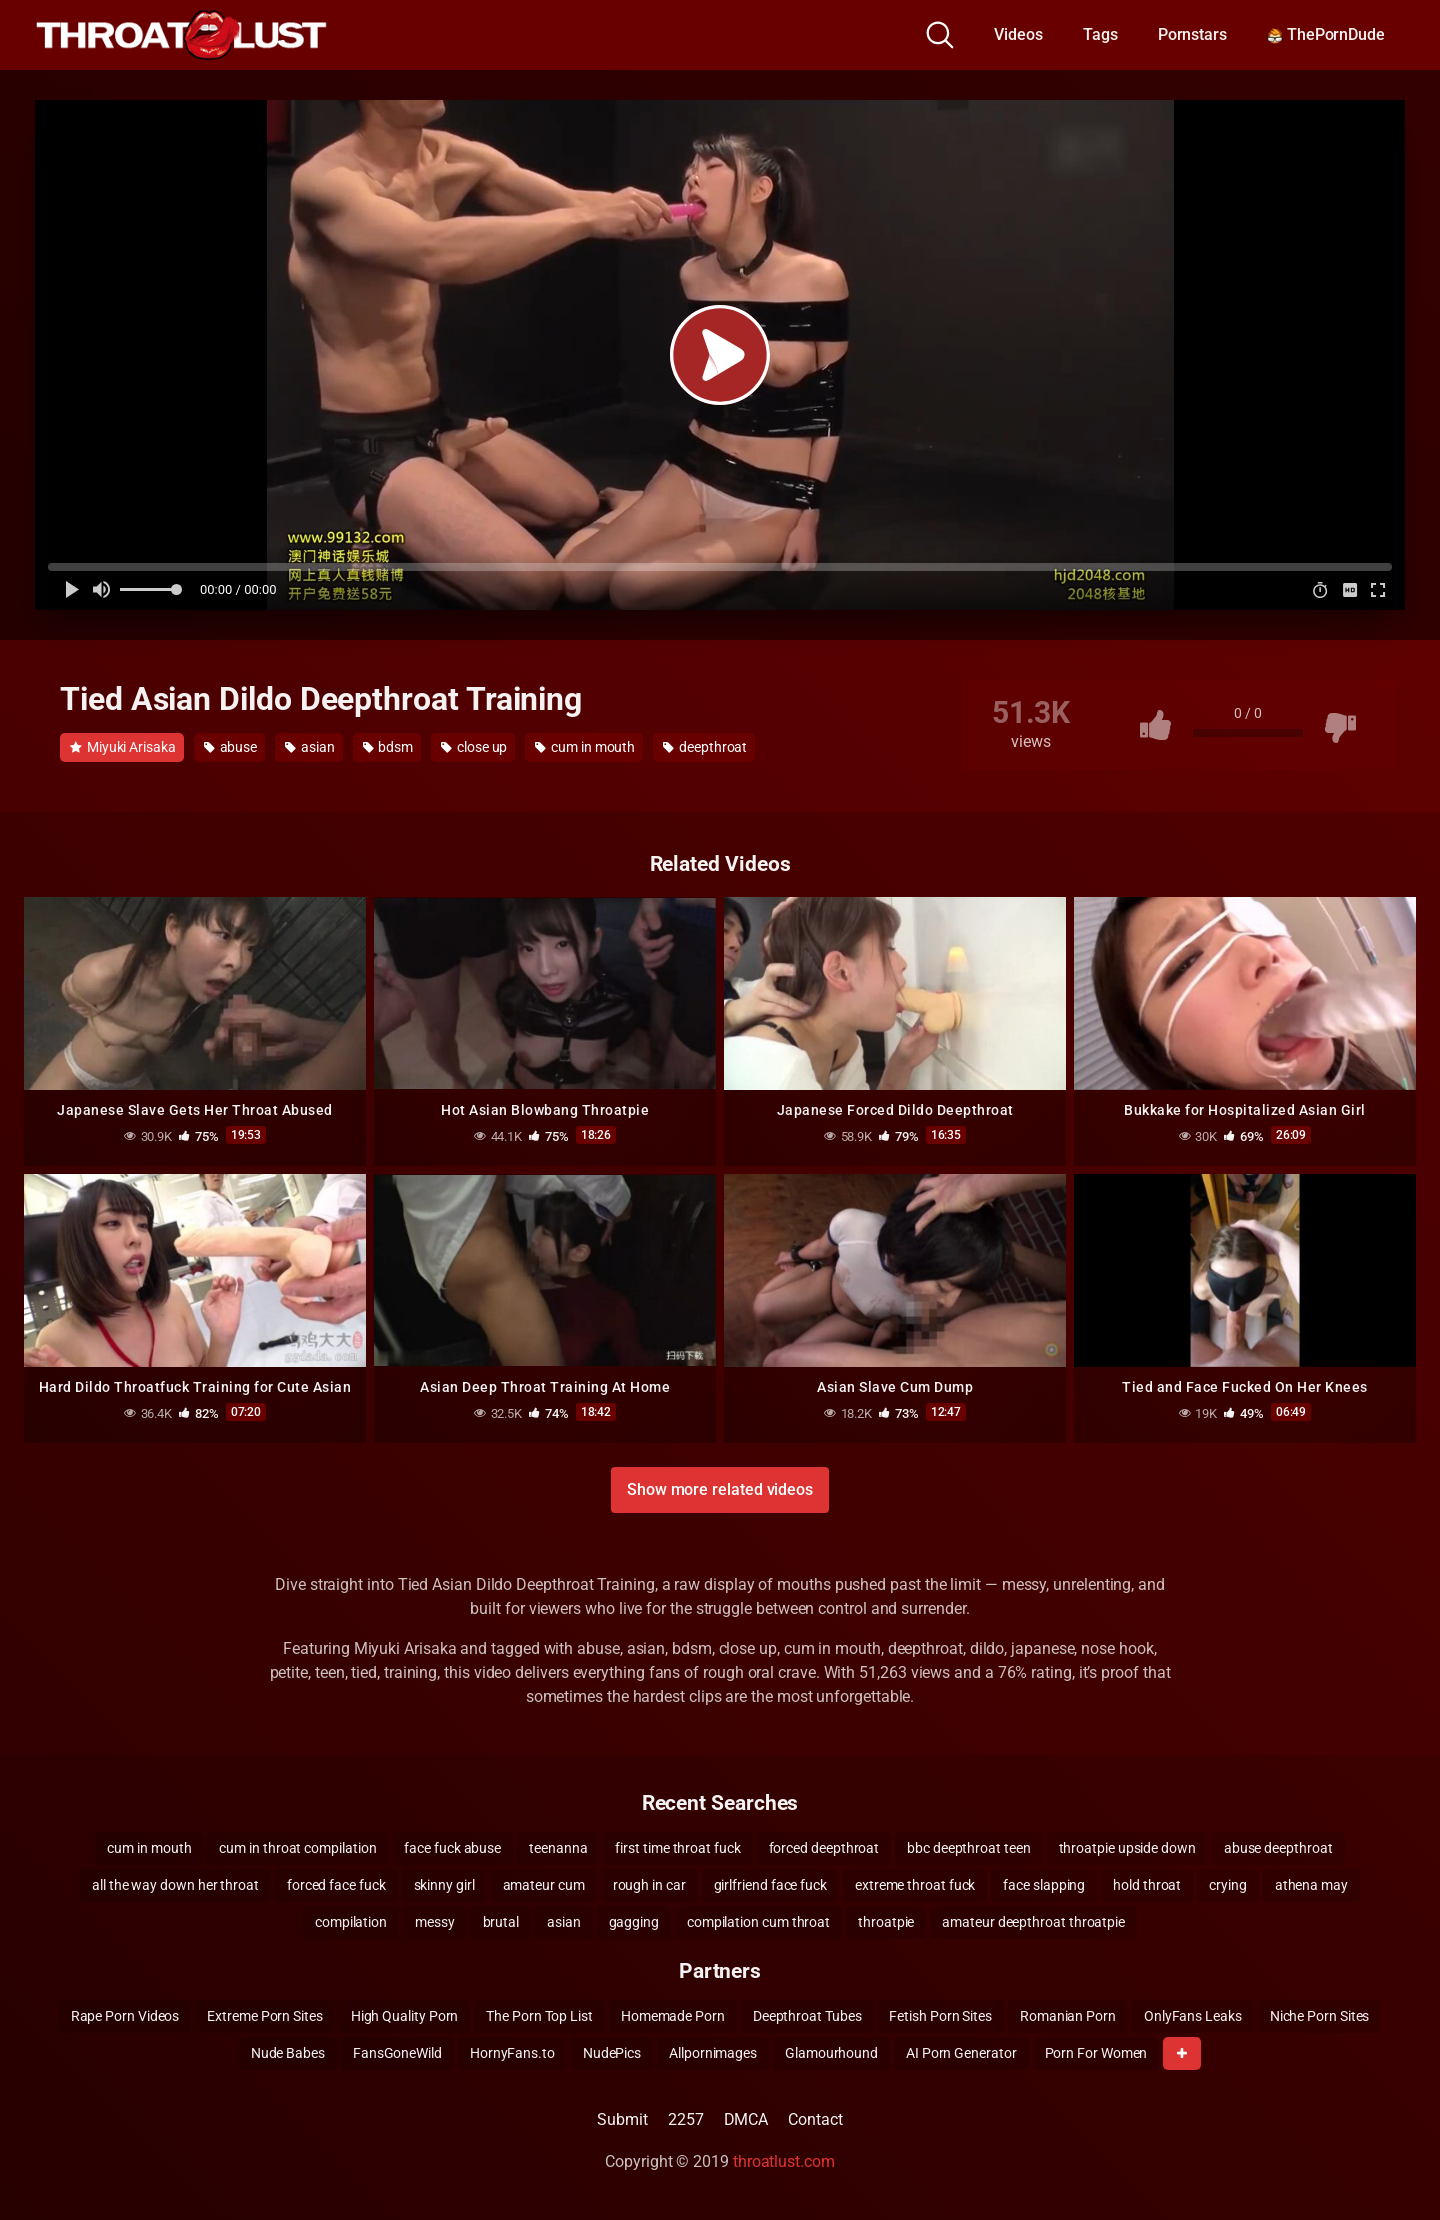 The image size is (1440, 2220). What do you see at coordinates (758, 1922) in the screenshot?
I see `compilation cum throat` at bounding box center [758, 1922].